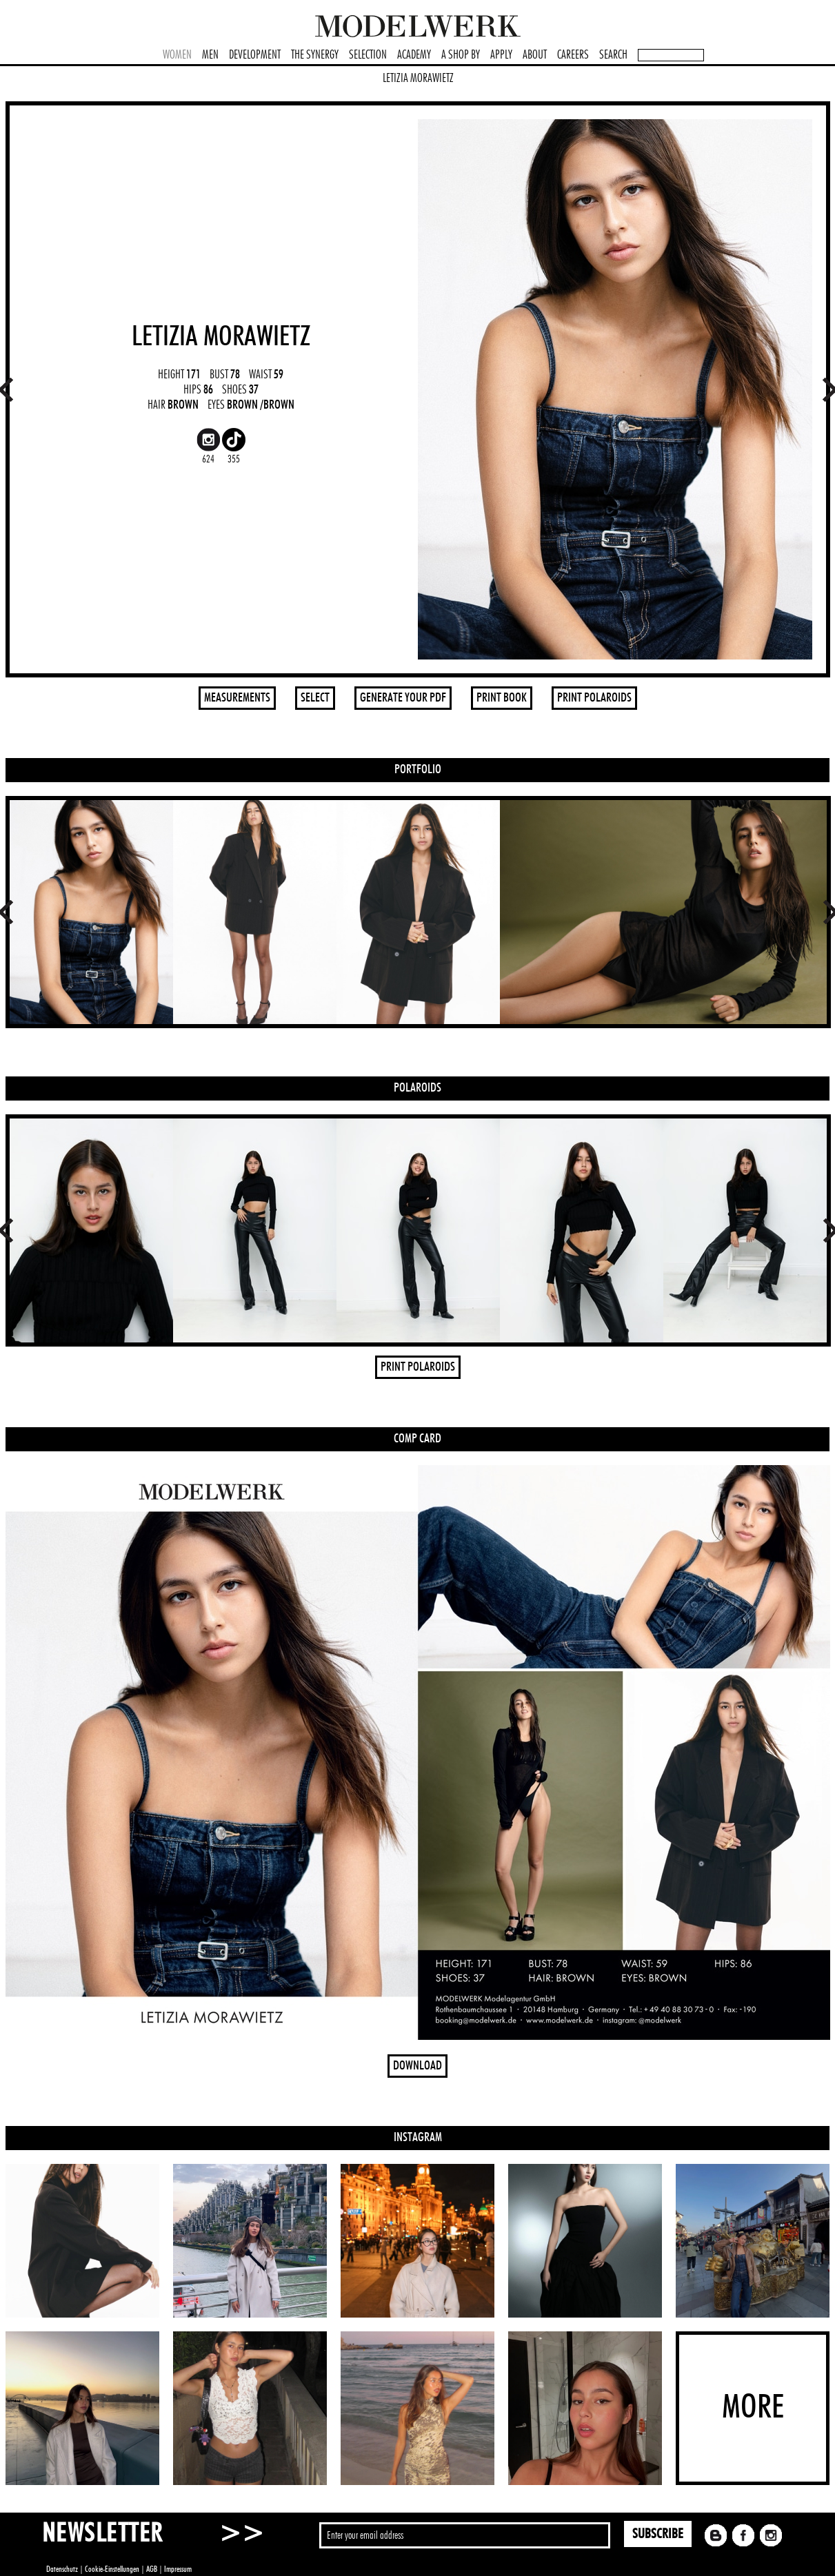  I want to click on ABOUT, so click(535, 55).